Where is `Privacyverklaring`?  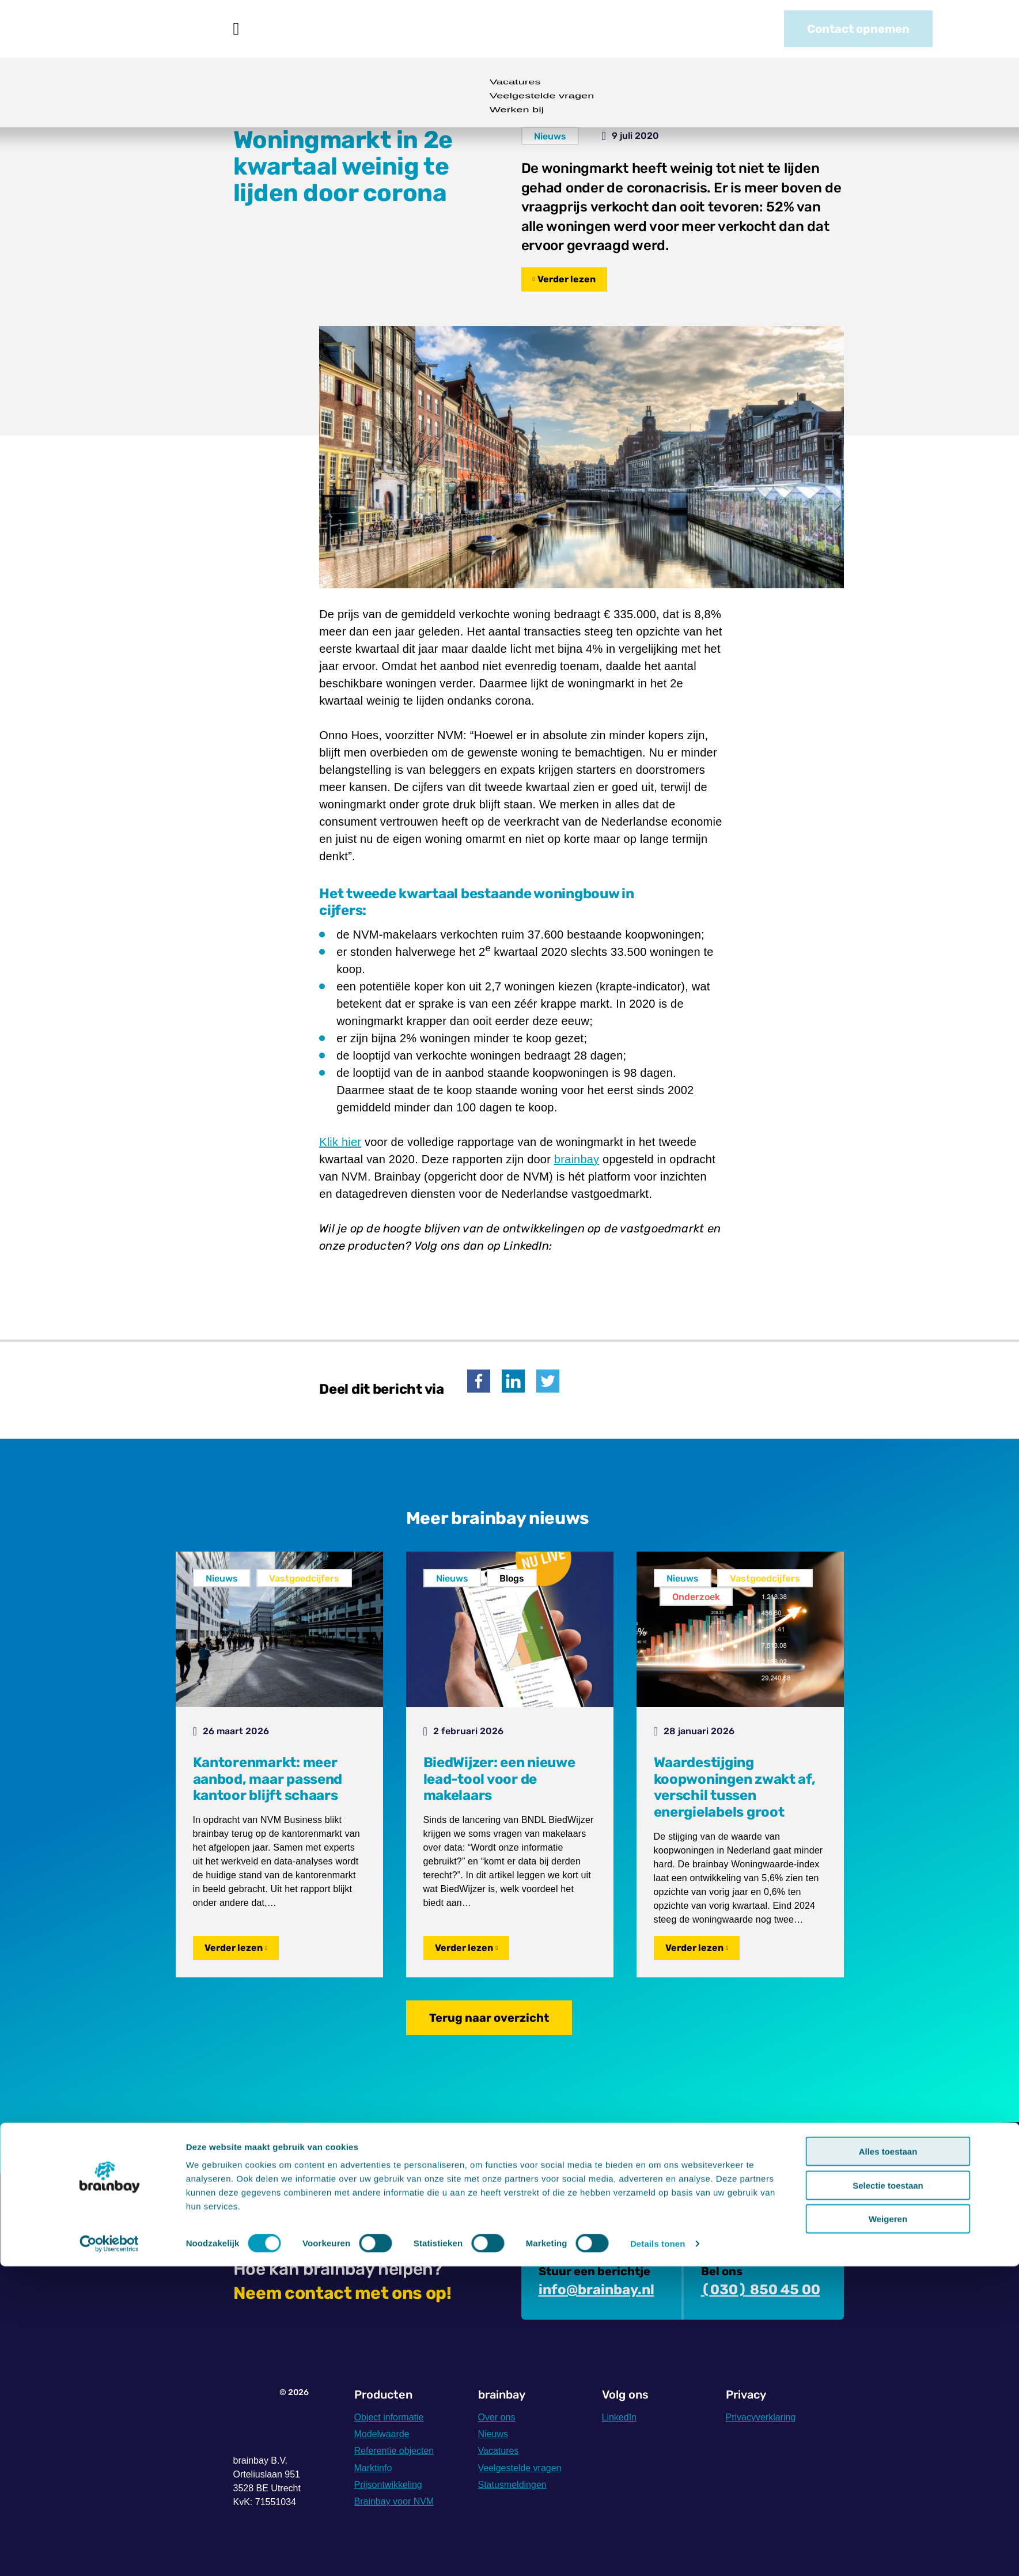
Privacyverklaring is located at coordinates (761, 2417).